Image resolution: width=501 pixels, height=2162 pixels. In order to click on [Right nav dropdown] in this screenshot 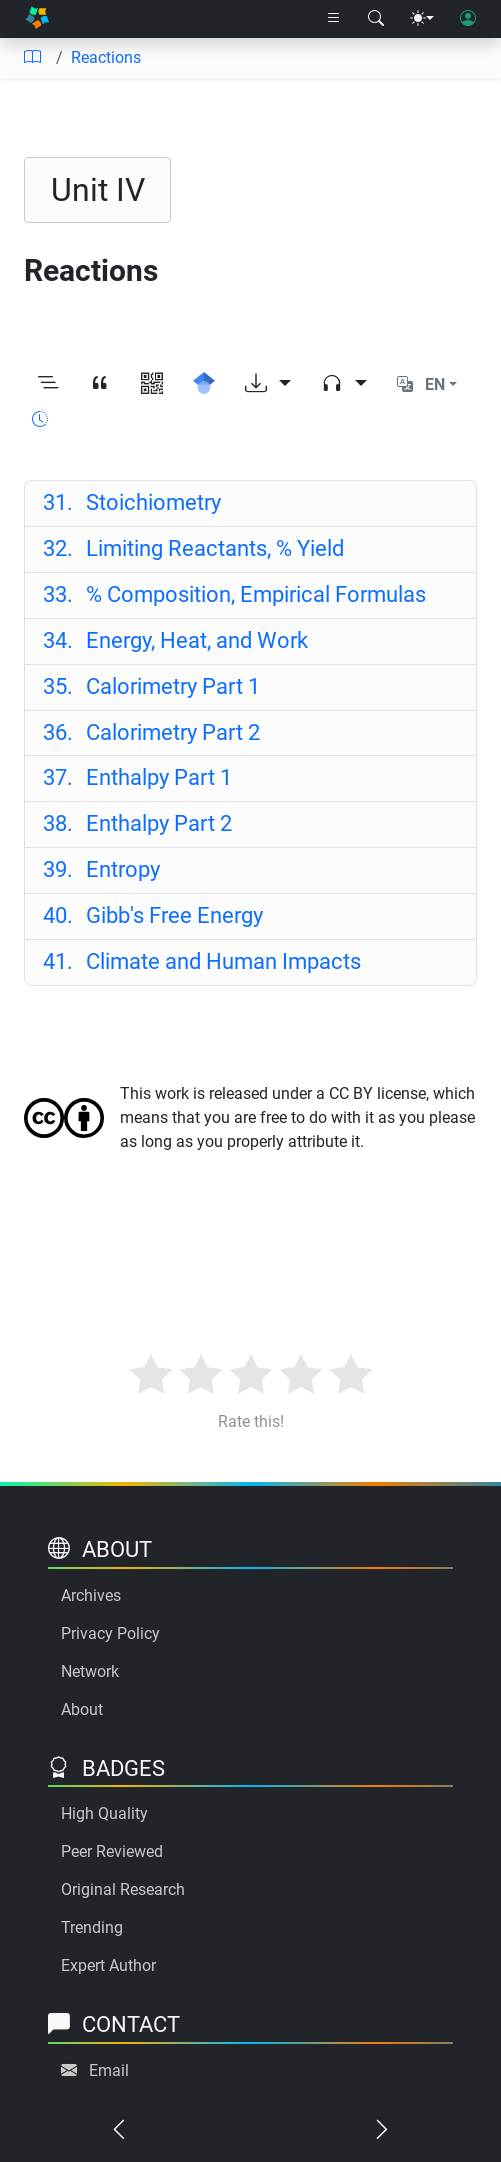, I will do `click(334, 19)`.